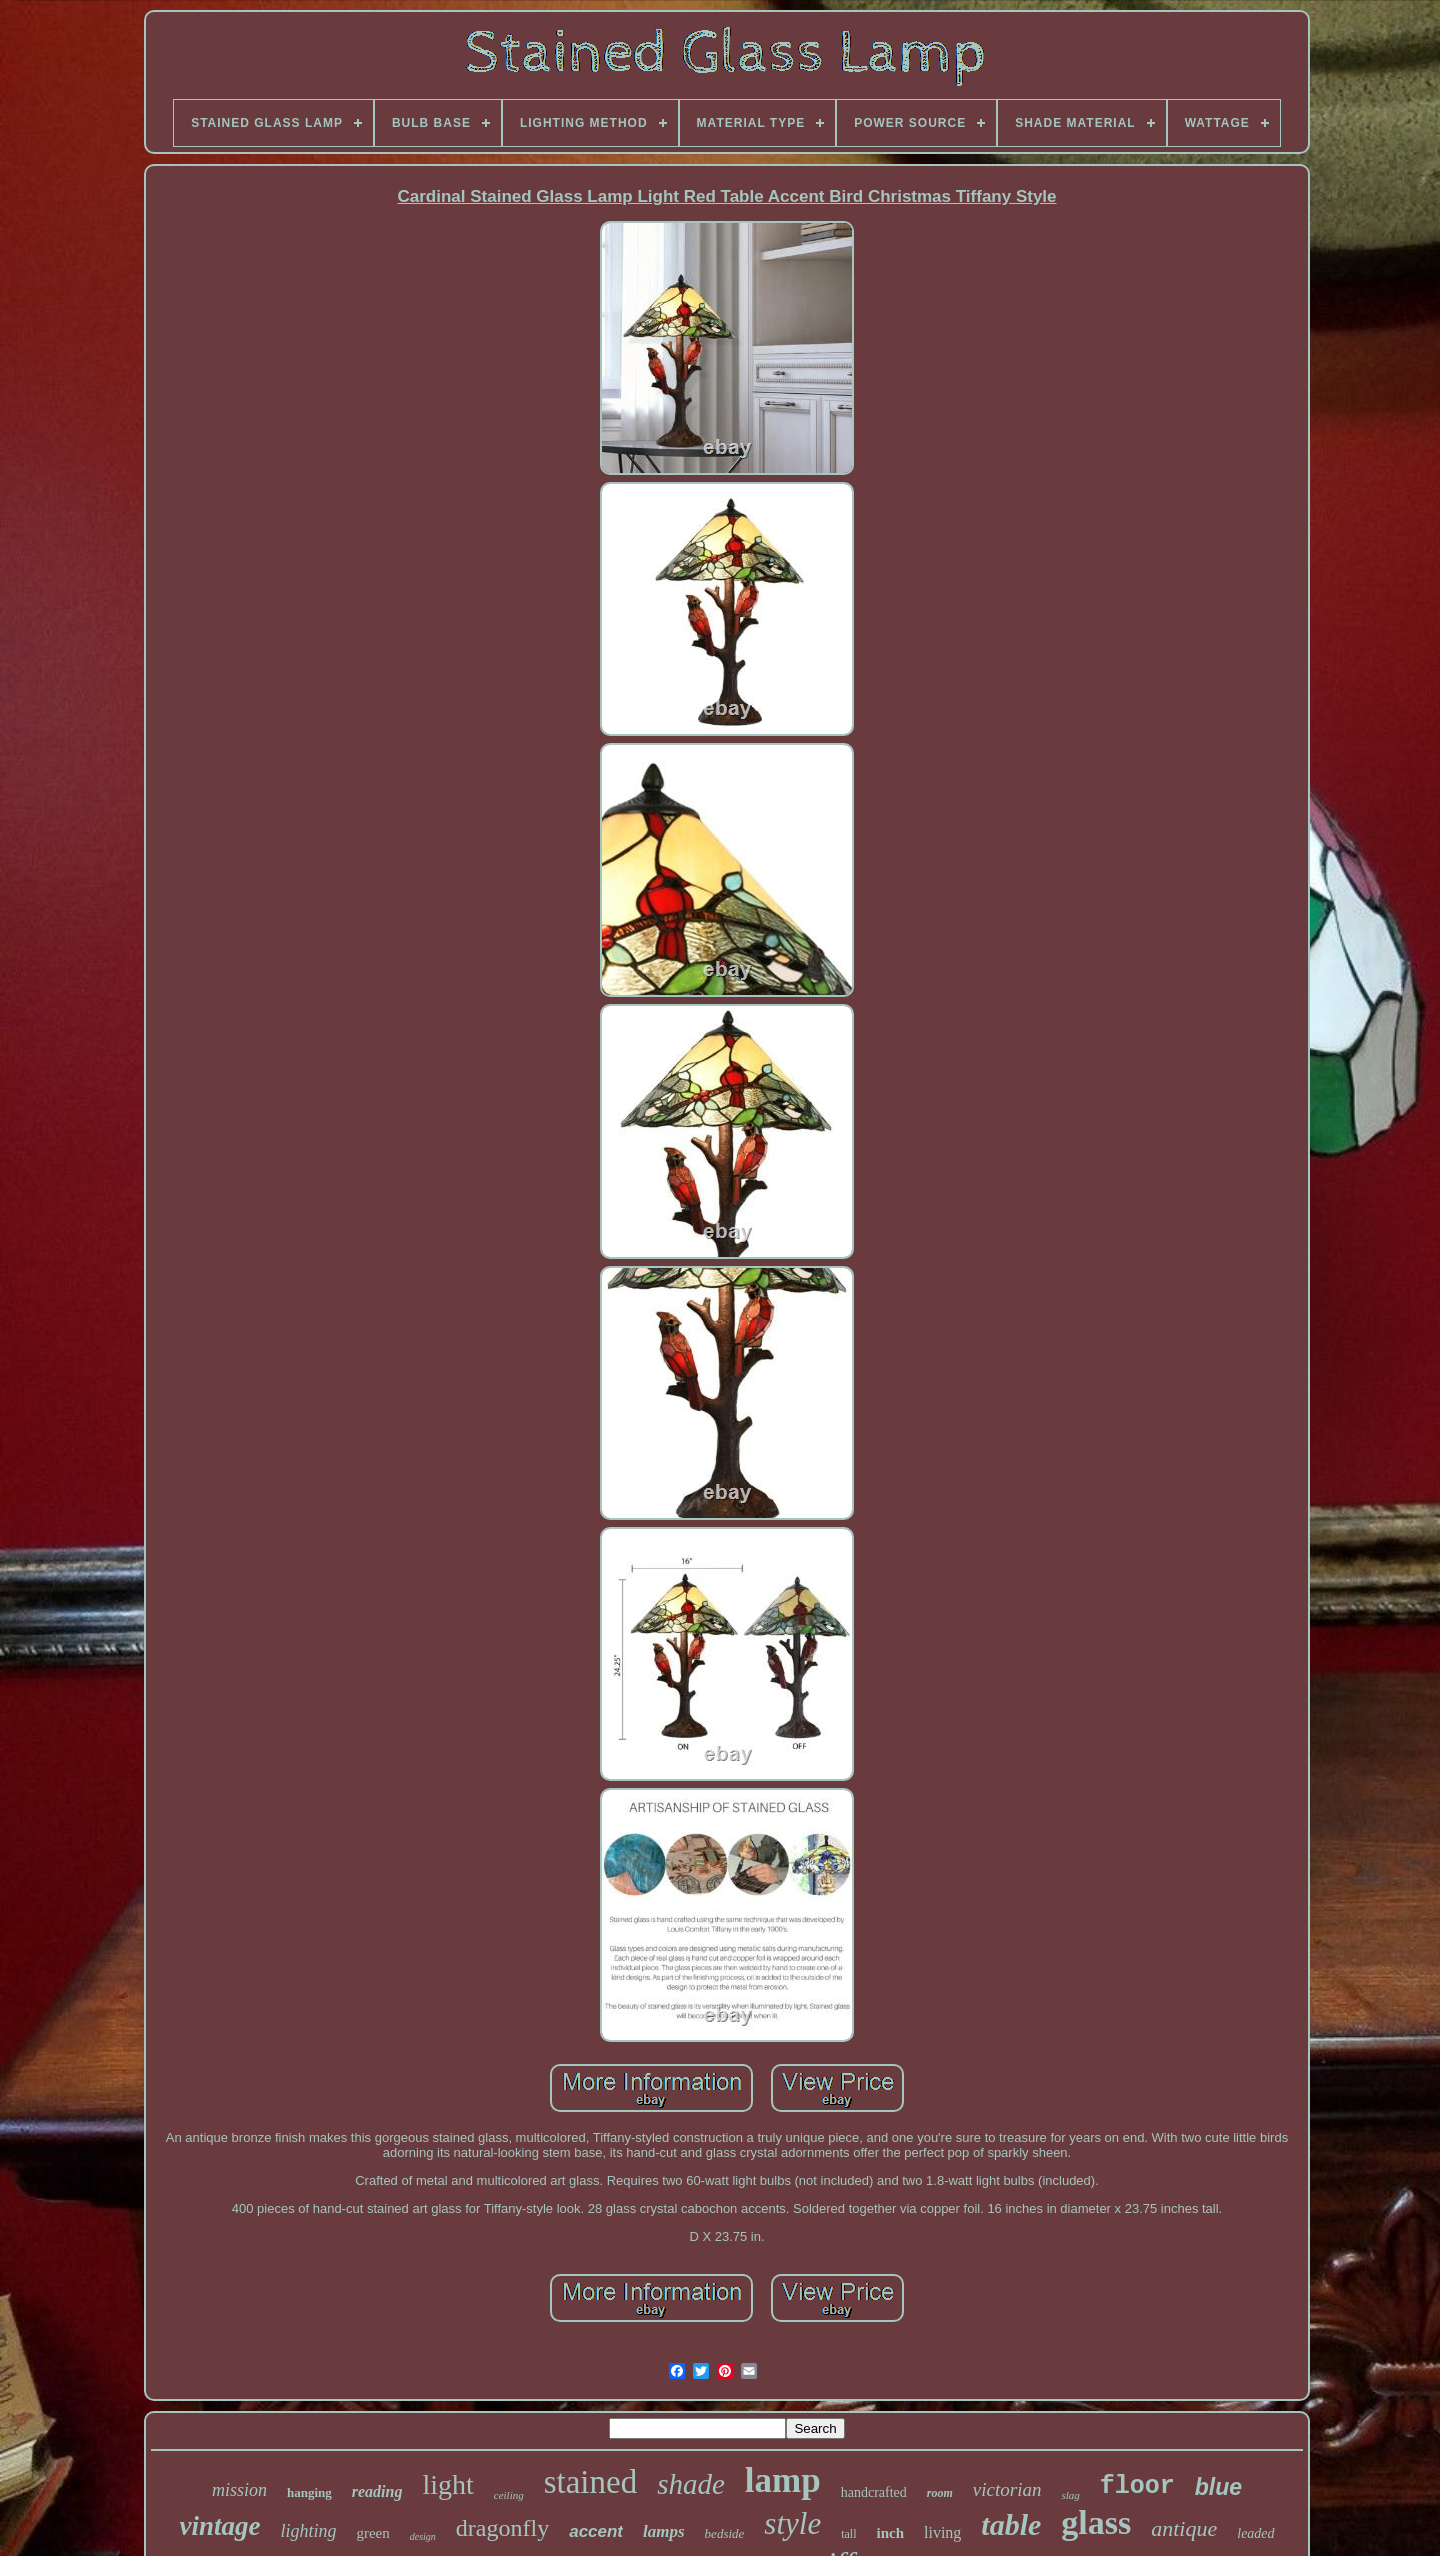 Image resolution: width=1440 pixels, height=2556 pixels. What do you see at coordinates (239, 2490) in the screenshot?
I see `mission` at bounding box center [239, 2490].